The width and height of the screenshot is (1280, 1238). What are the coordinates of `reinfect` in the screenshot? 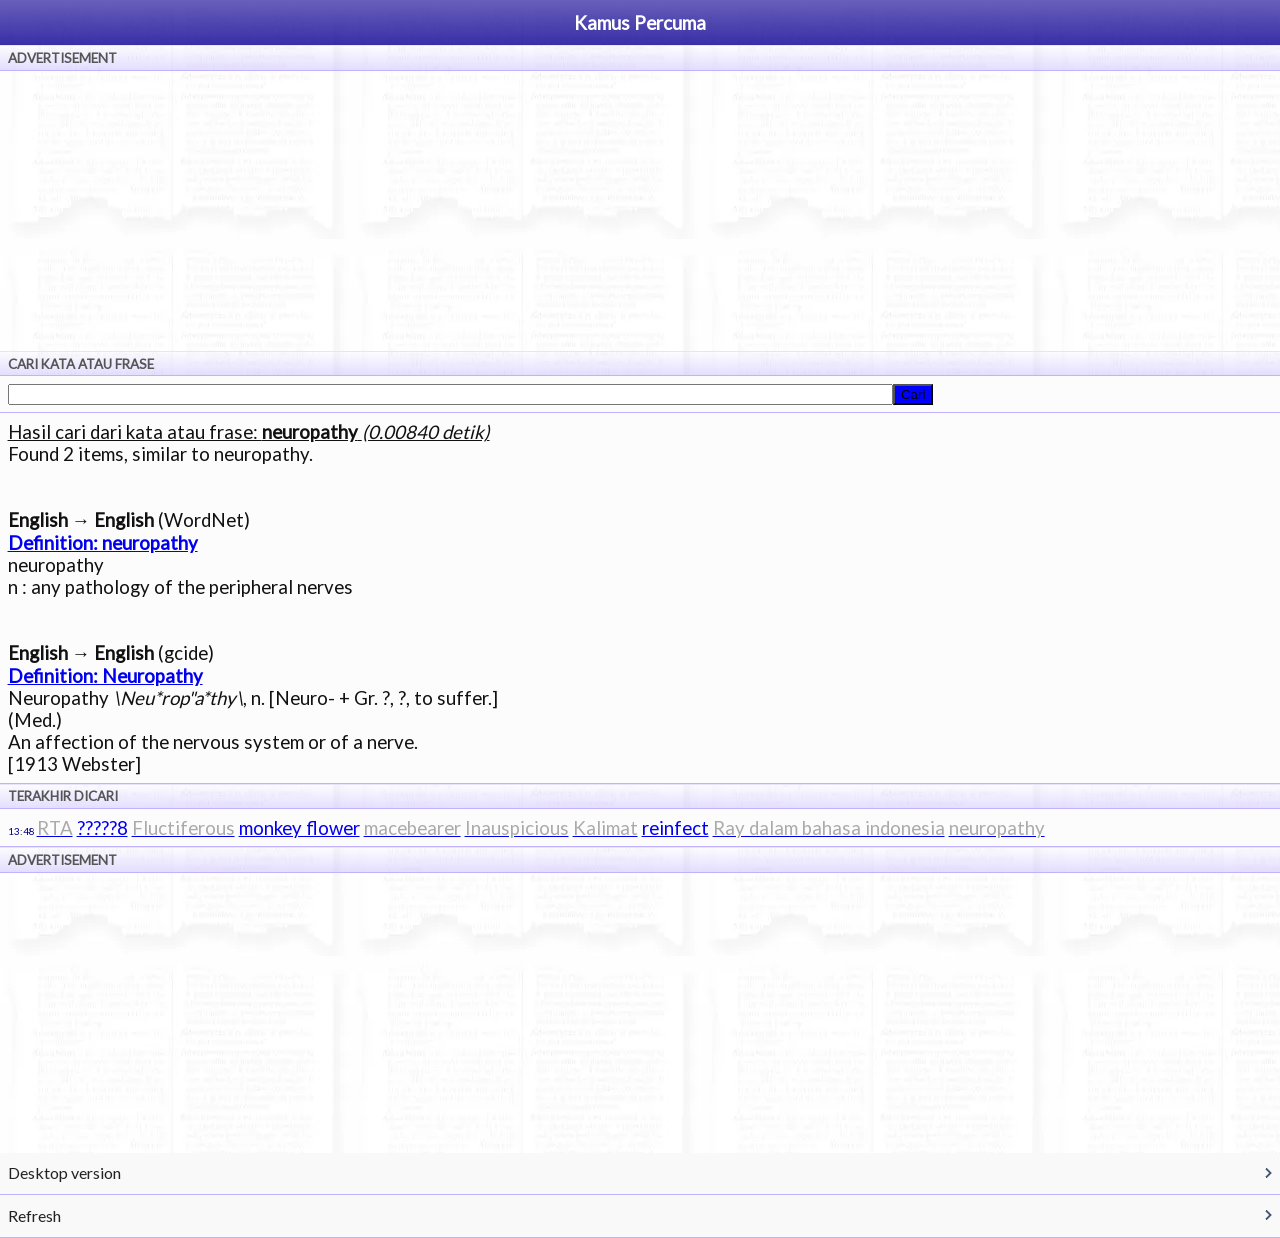 It's located at (675, 828).